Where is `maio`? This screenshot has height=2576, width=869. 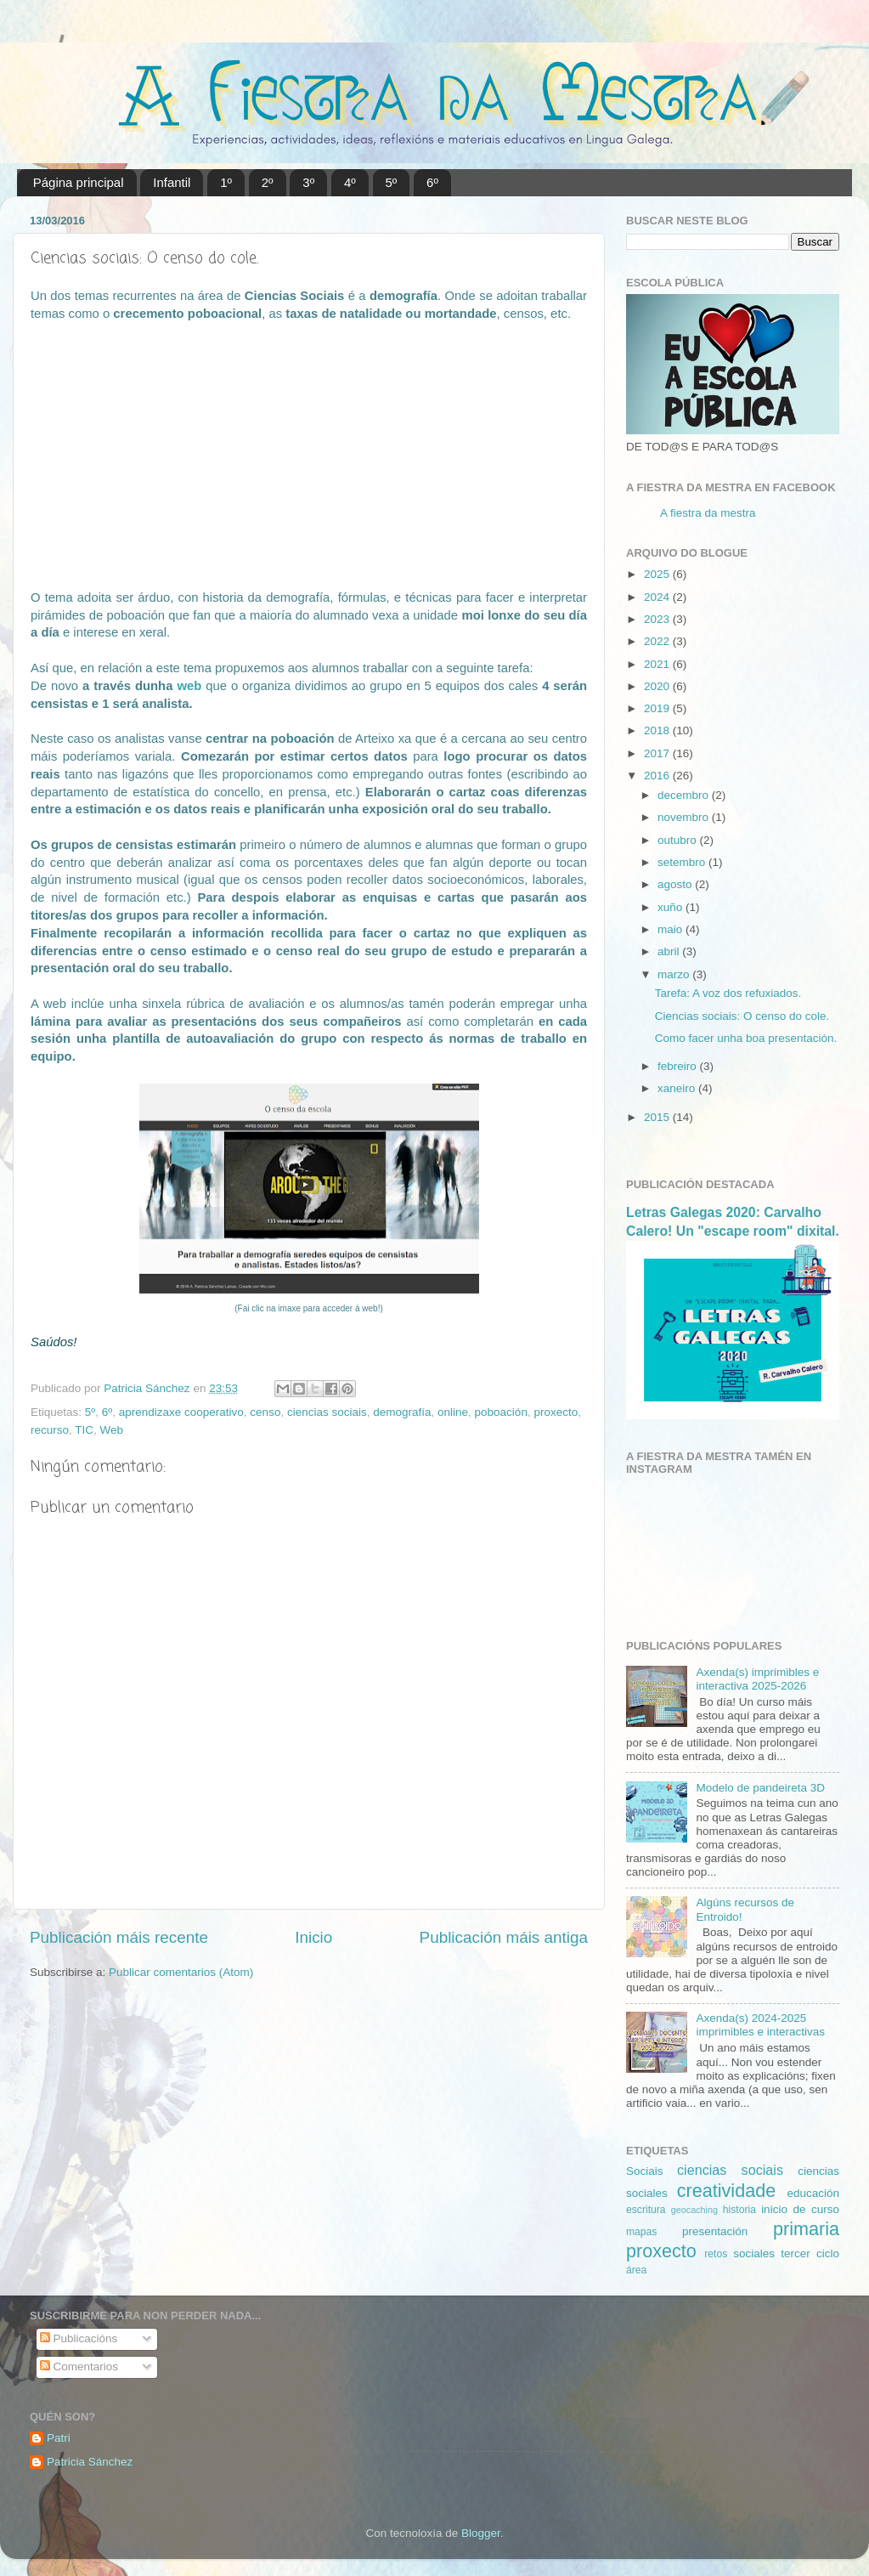 maio is located at coordinates (671, 929).